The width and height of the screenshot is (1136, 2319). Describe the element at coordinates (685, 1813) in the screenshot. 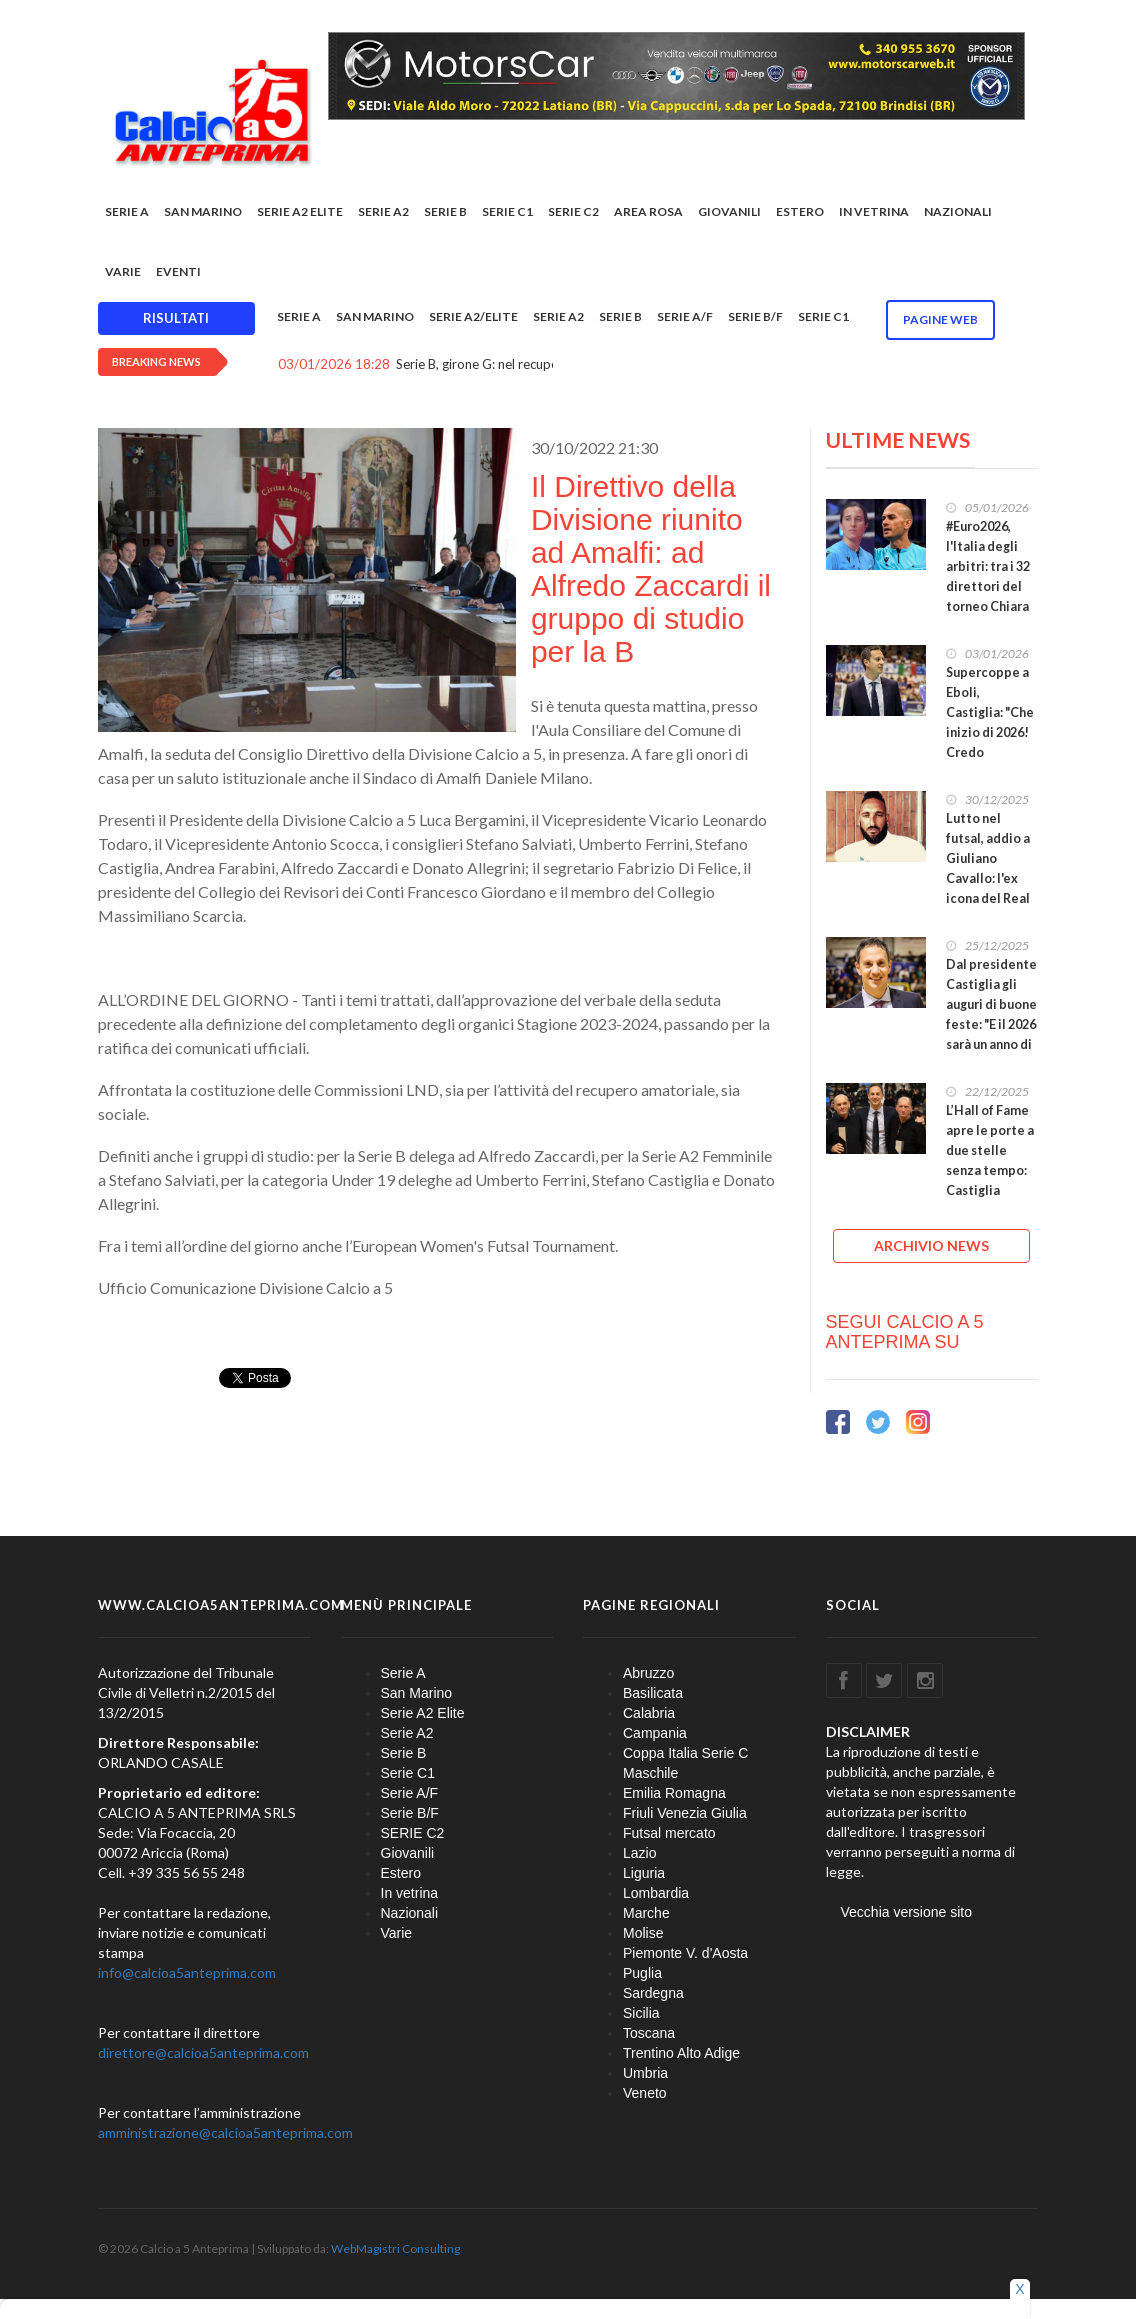

I see `Friuli Venezia Giulia` at that location.